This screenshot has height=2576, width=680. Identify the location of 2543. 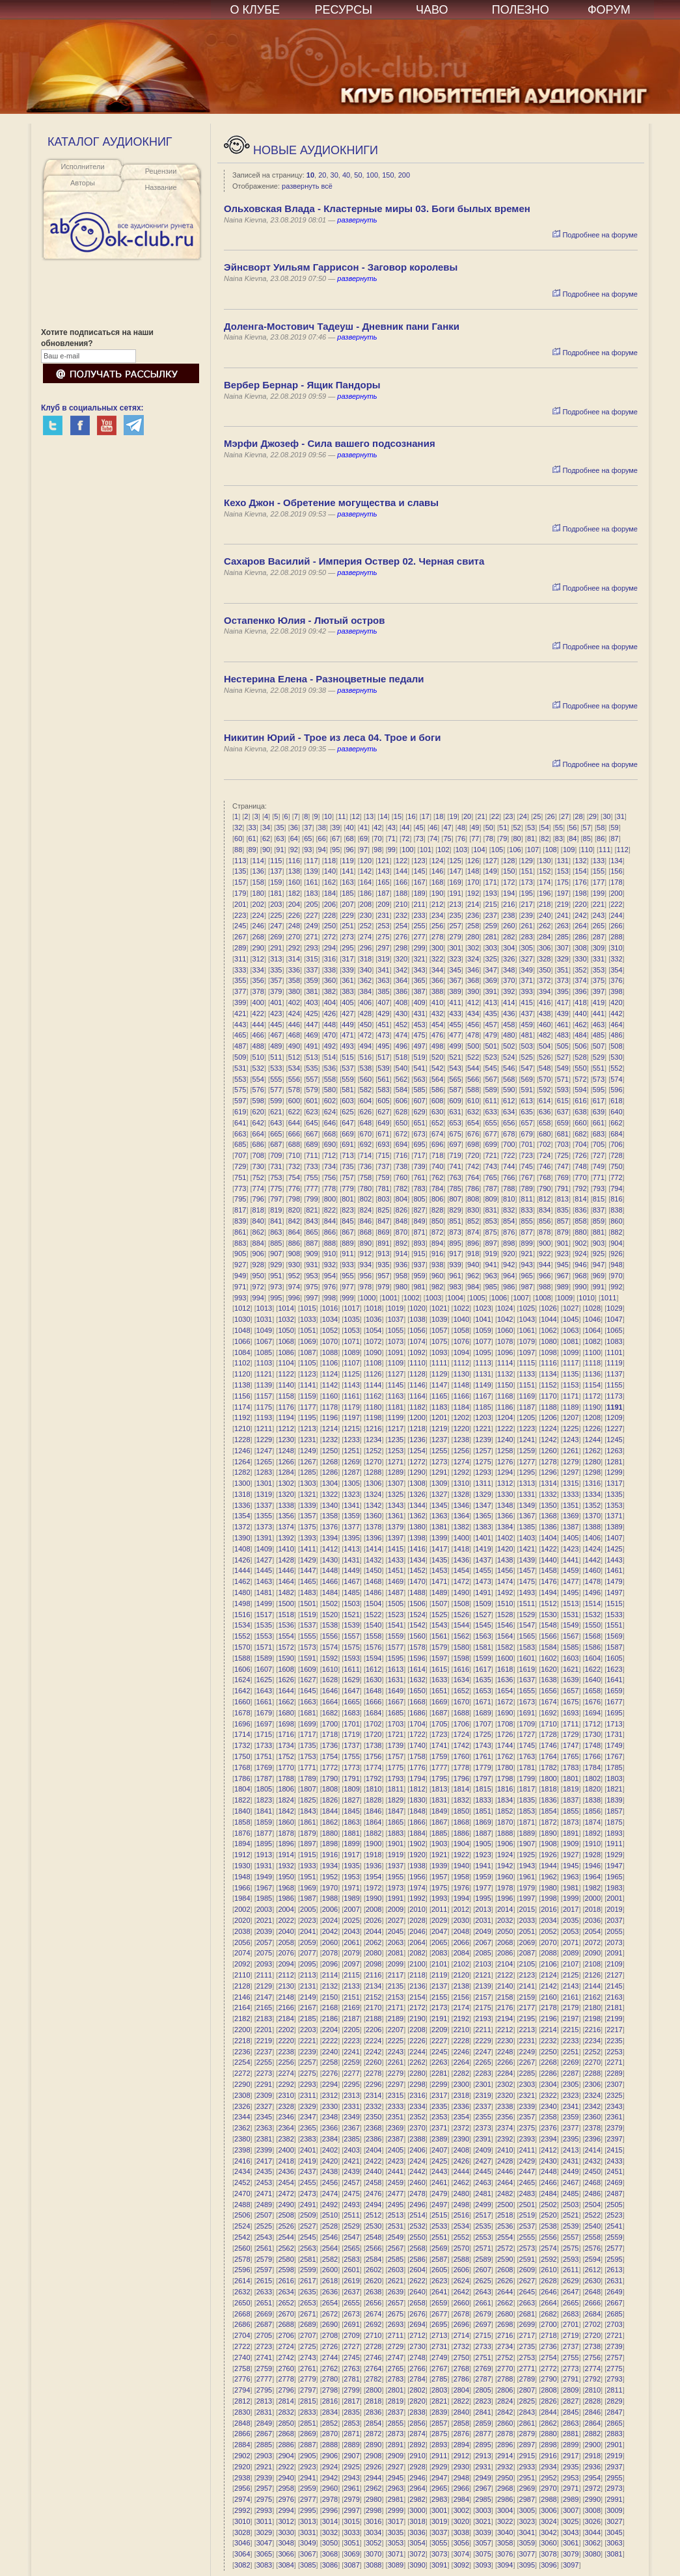
(264, 2237).